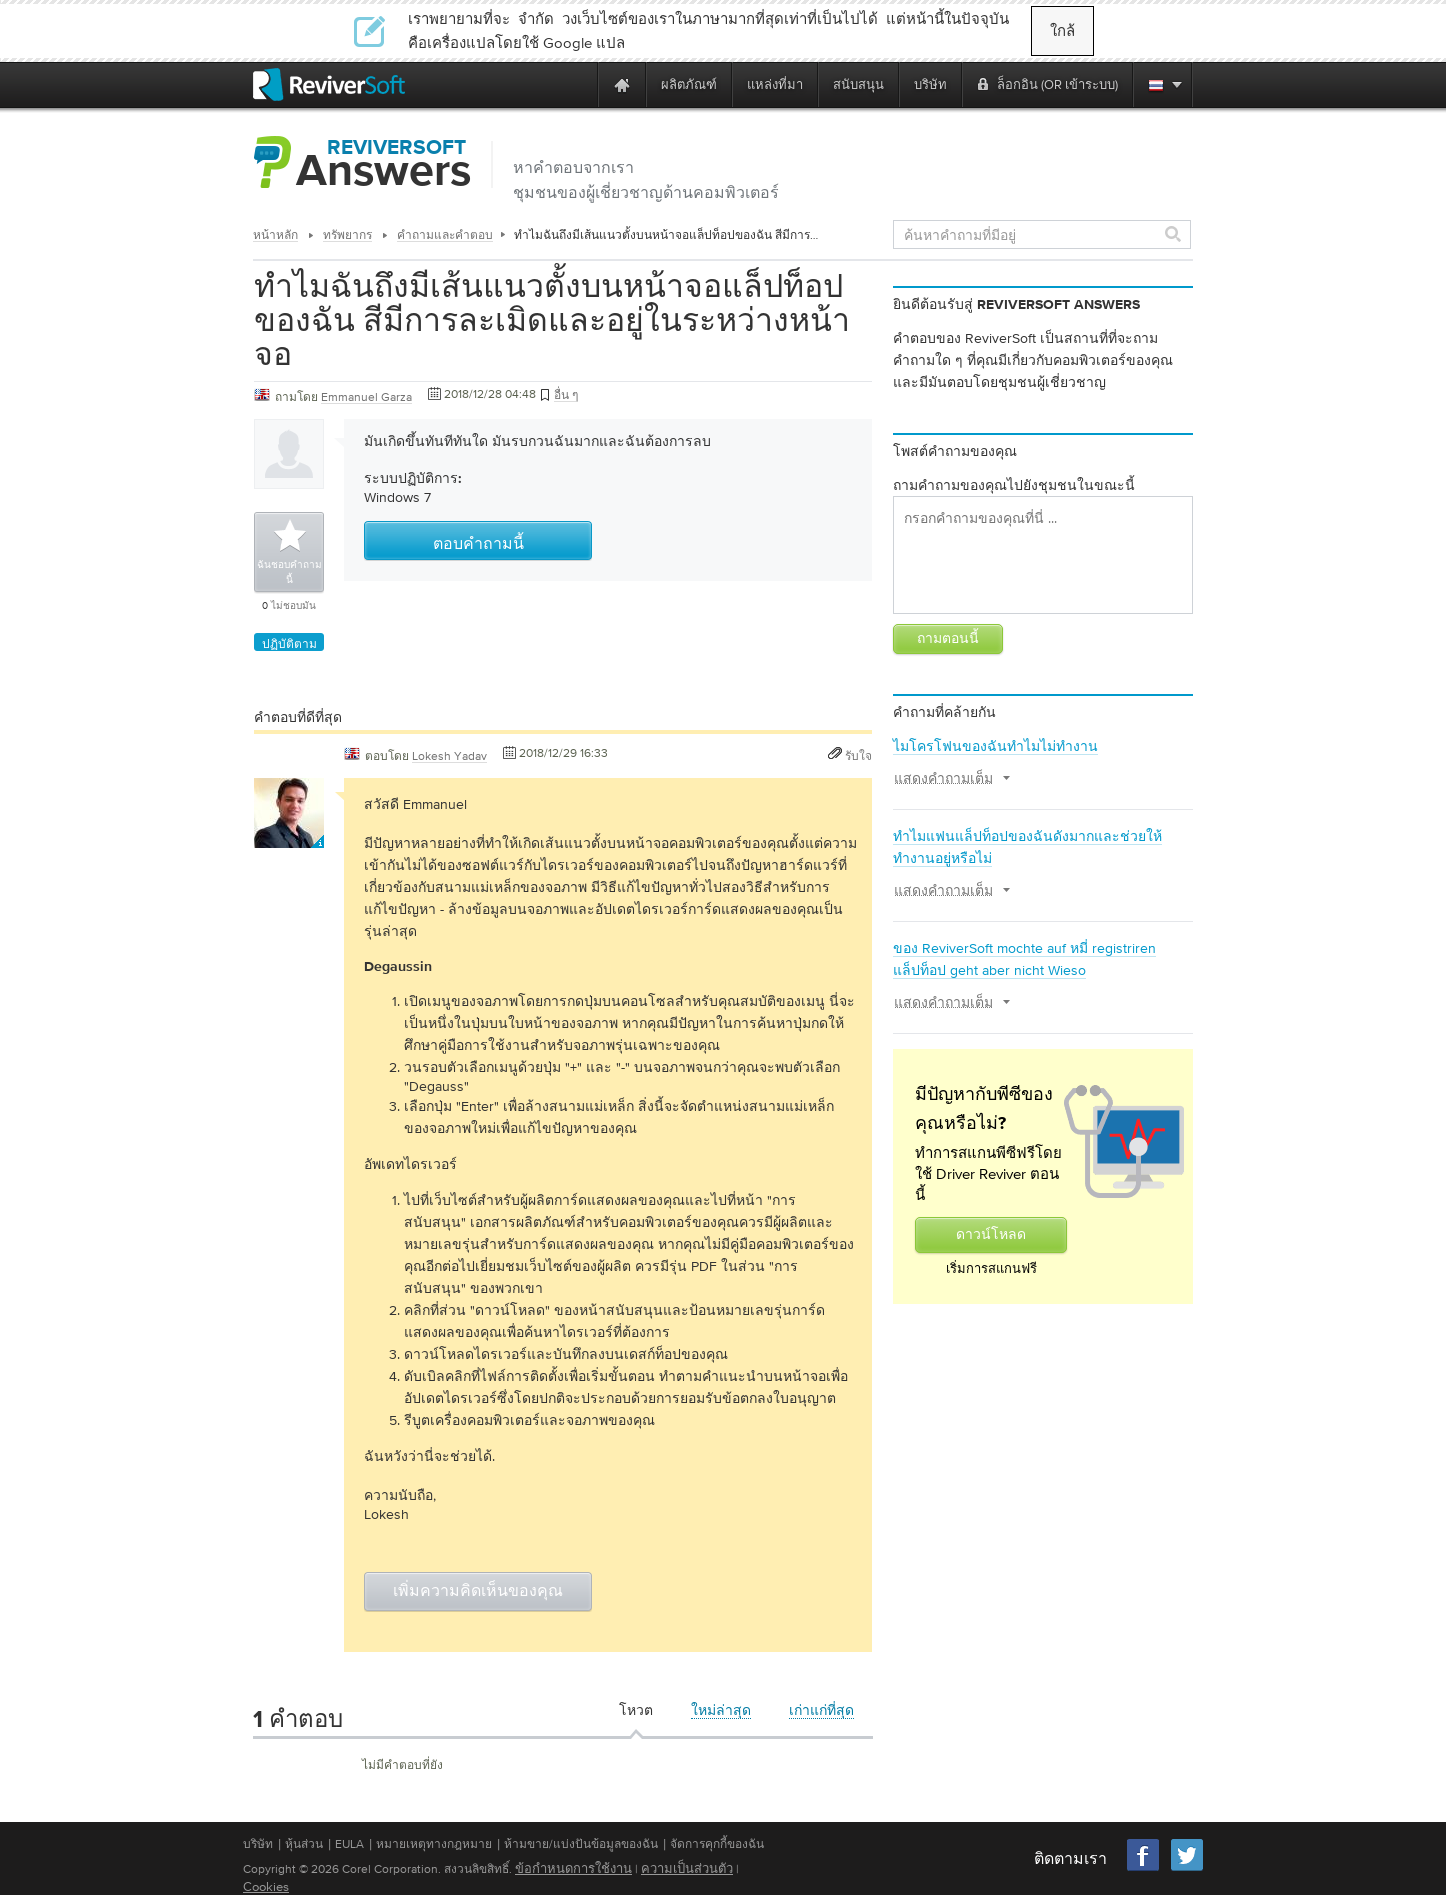 The image size is (1446, 1895). Describe the element at coordinates (329, 84) in the screenshot. I see `[ReviverSoft logo]` at that location.